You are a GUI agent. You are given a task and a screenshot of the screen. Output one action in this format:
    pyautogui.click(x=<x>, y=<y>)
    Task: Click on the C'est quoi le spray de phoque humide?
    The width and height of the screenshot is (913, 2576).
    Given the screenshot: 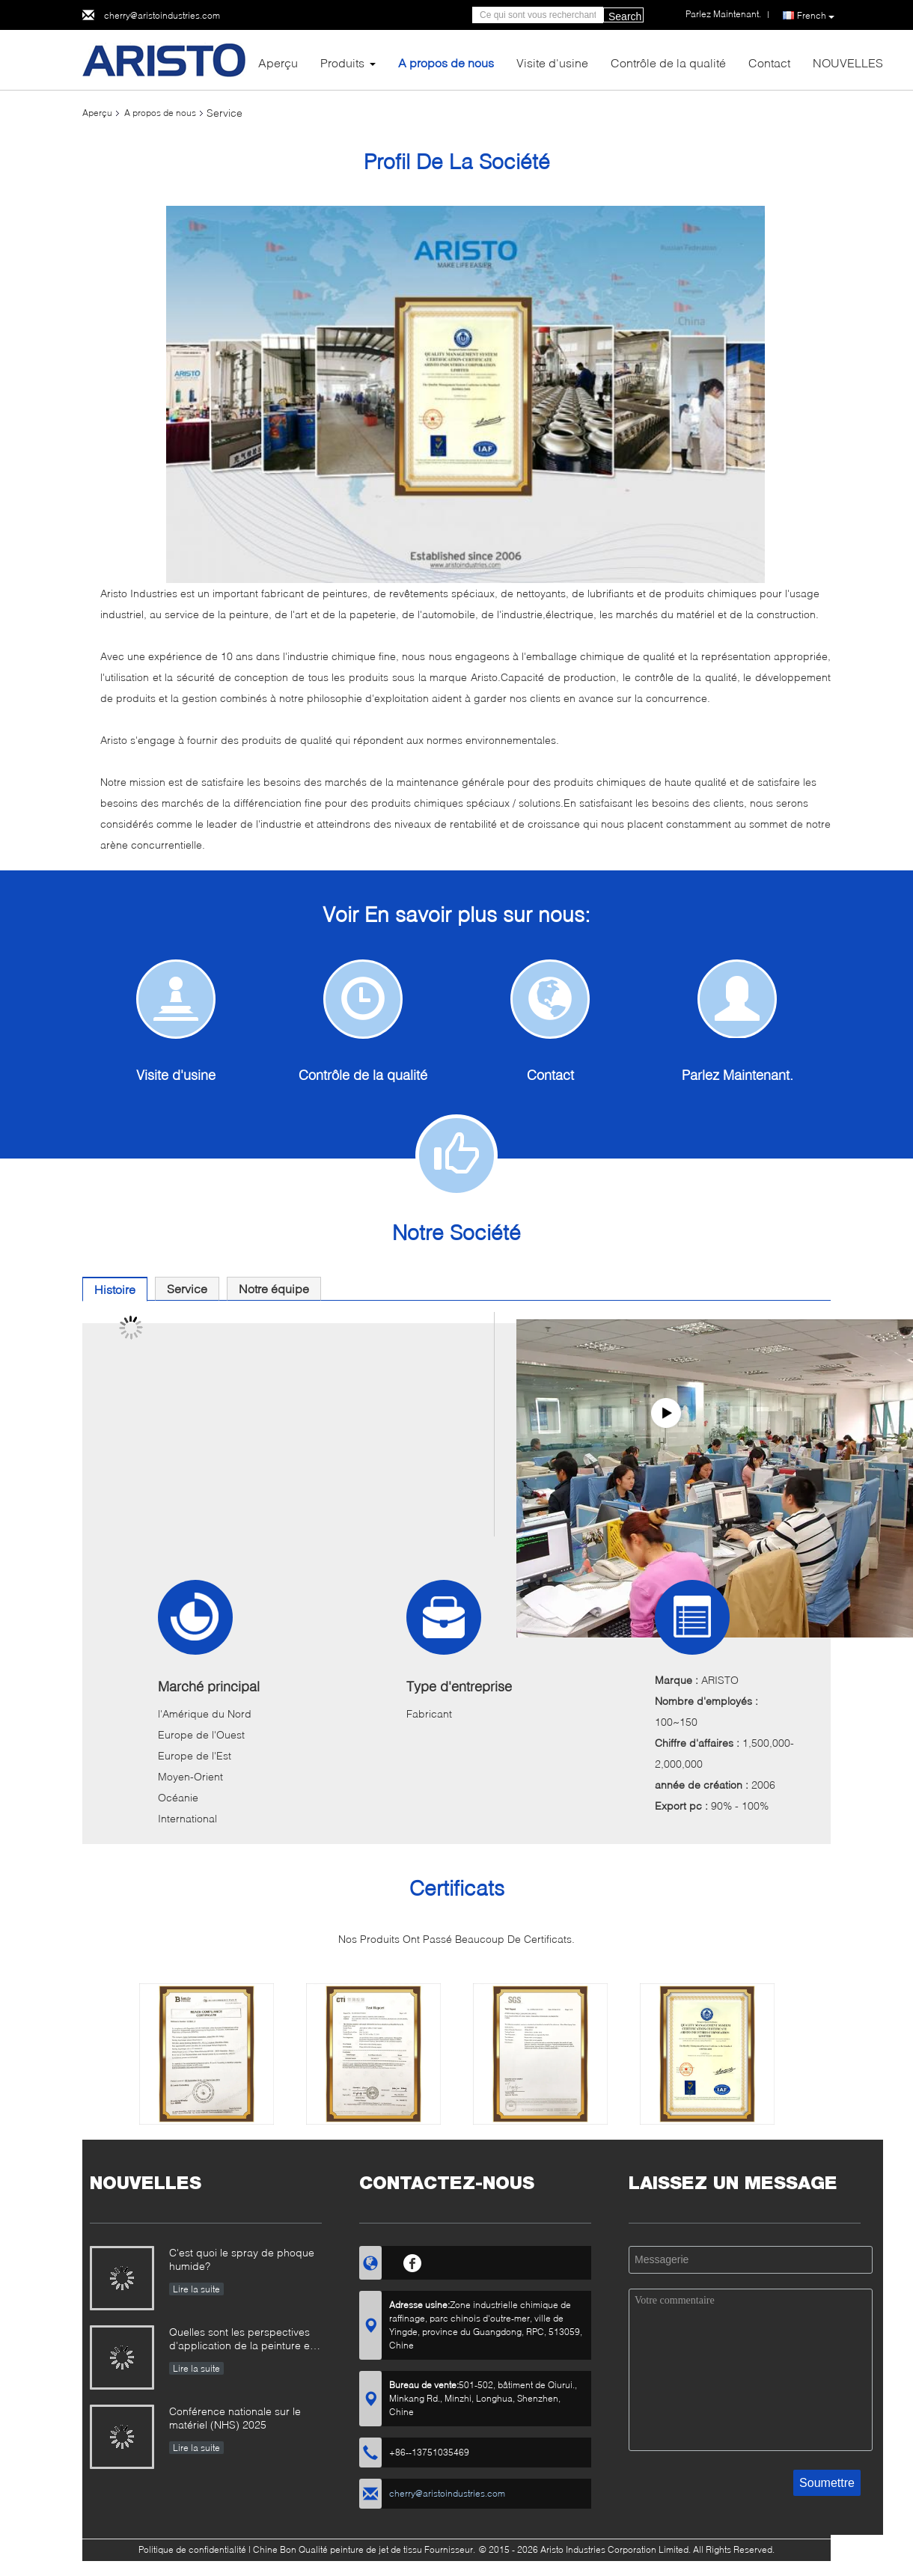 What is the action you would take?
    pyautogui.click(x=241, y=2259)
    